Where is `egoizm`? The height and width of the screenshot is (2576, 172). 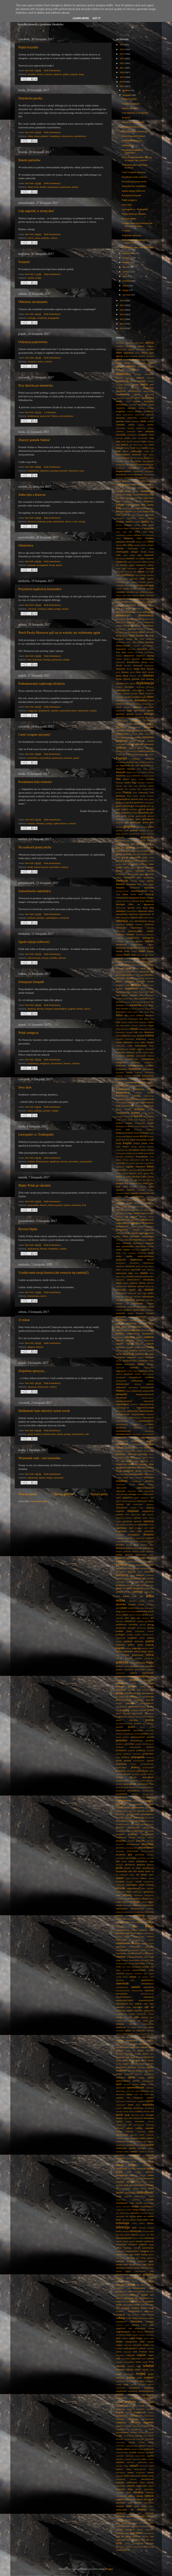
egoizm is located at coordinates (150, 710).